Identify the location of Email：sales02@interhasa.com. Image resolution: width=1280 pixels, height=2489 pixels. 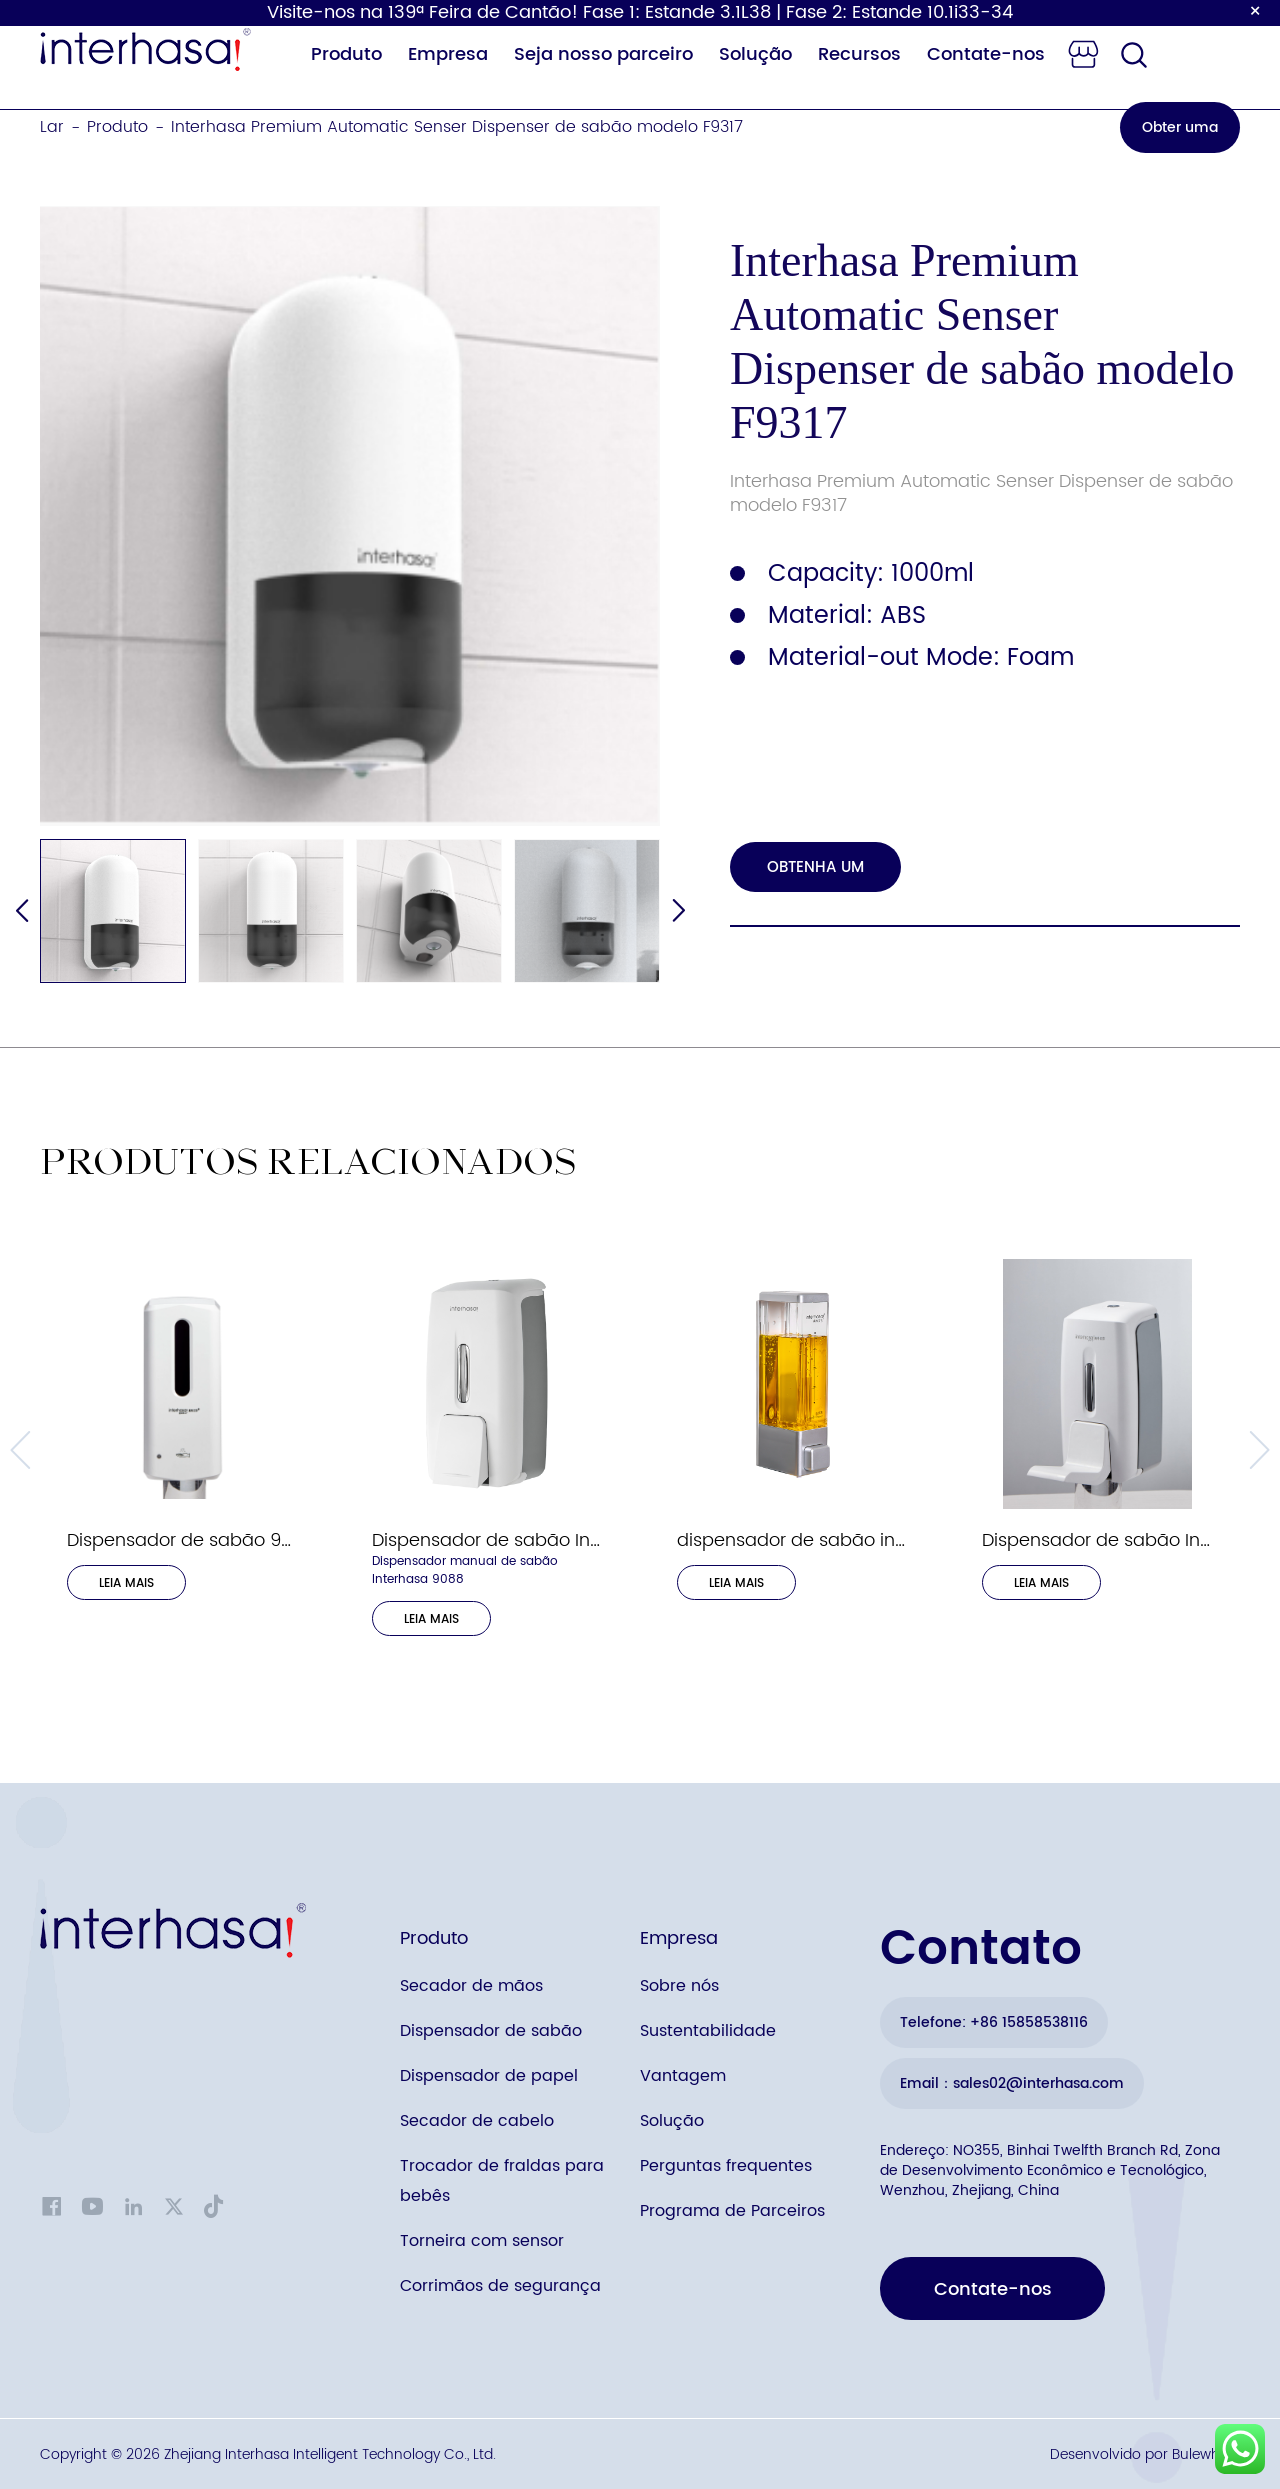
(1012, 2083).